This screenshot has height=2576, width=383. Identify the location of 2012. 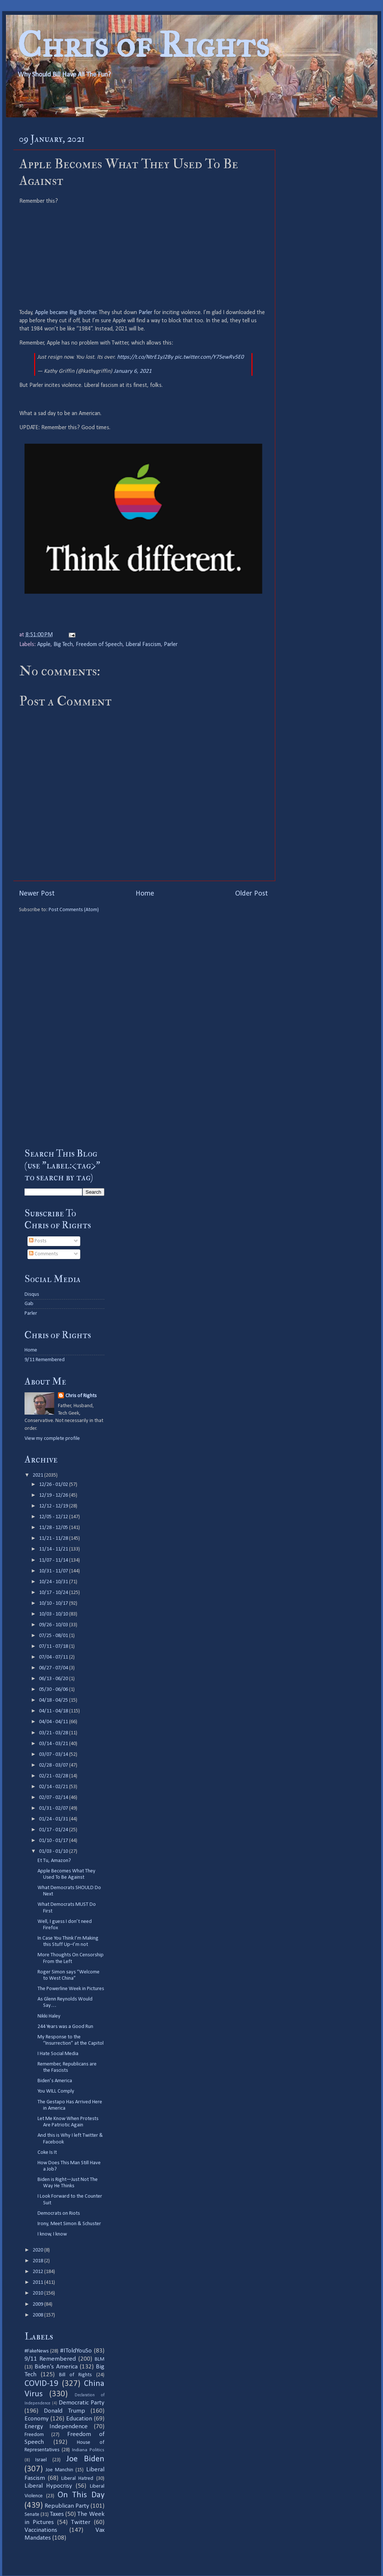
(38, 2272).